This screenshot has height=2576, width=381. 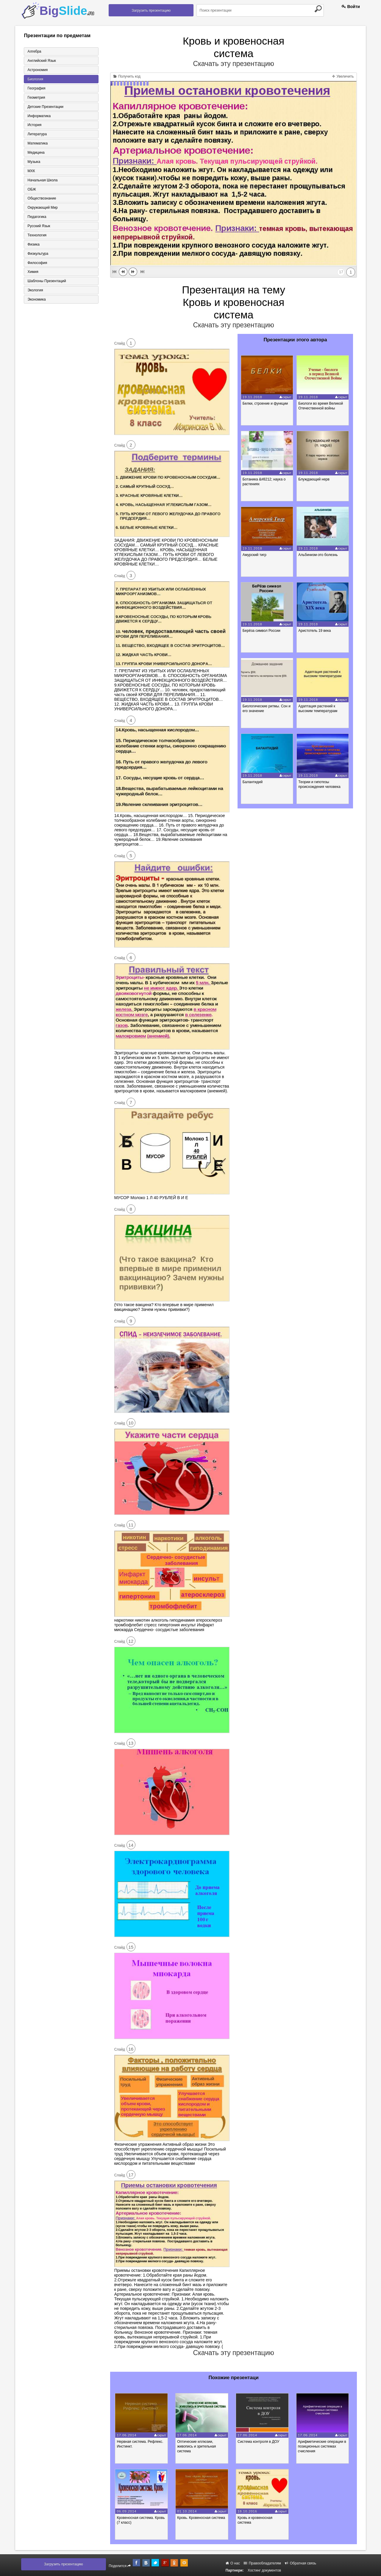 I want to click on Физкультура, so click(x=37, y=254).